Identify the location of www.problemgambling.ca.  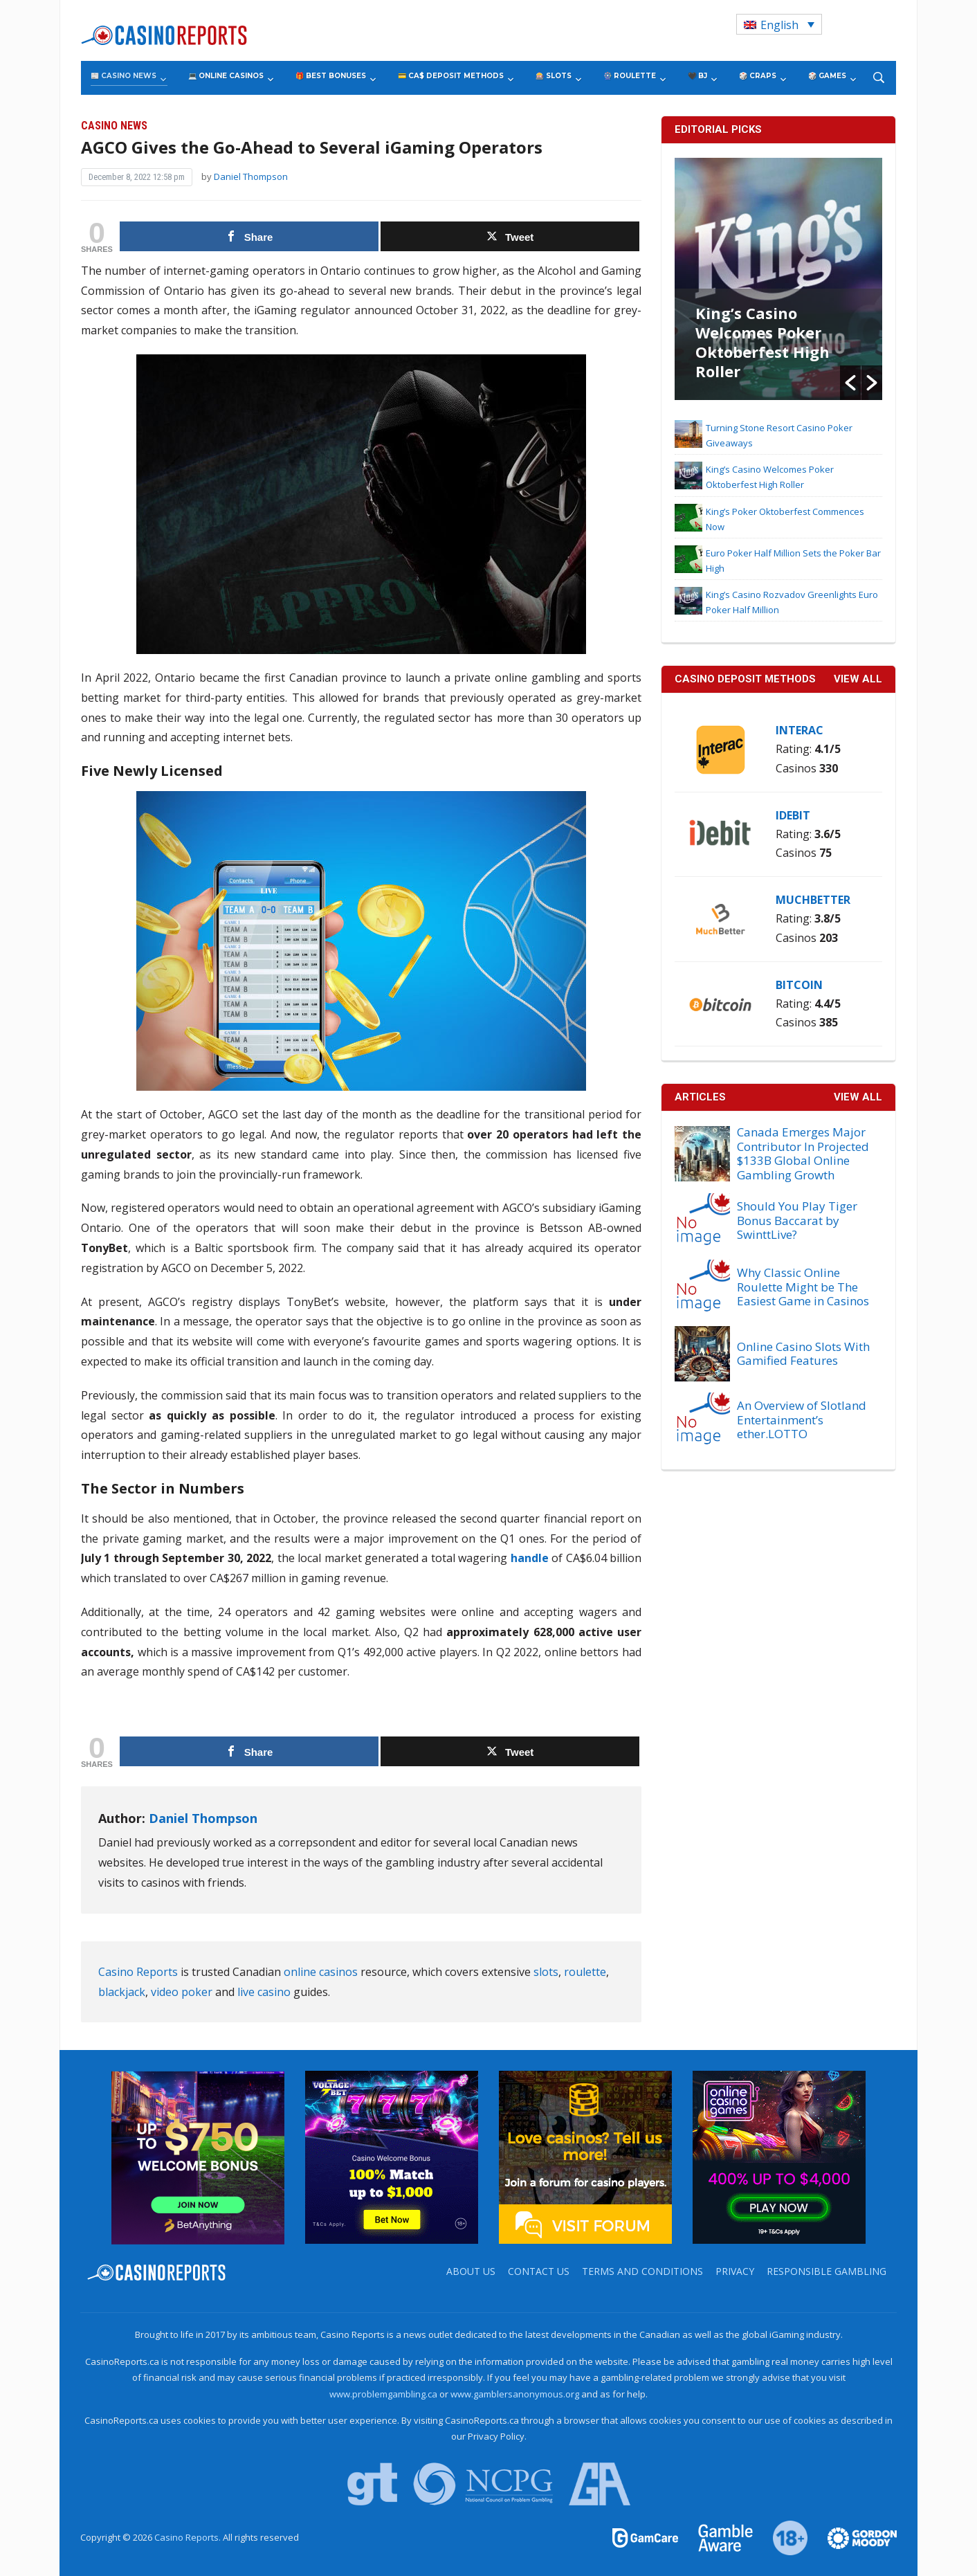
(383, 2394).